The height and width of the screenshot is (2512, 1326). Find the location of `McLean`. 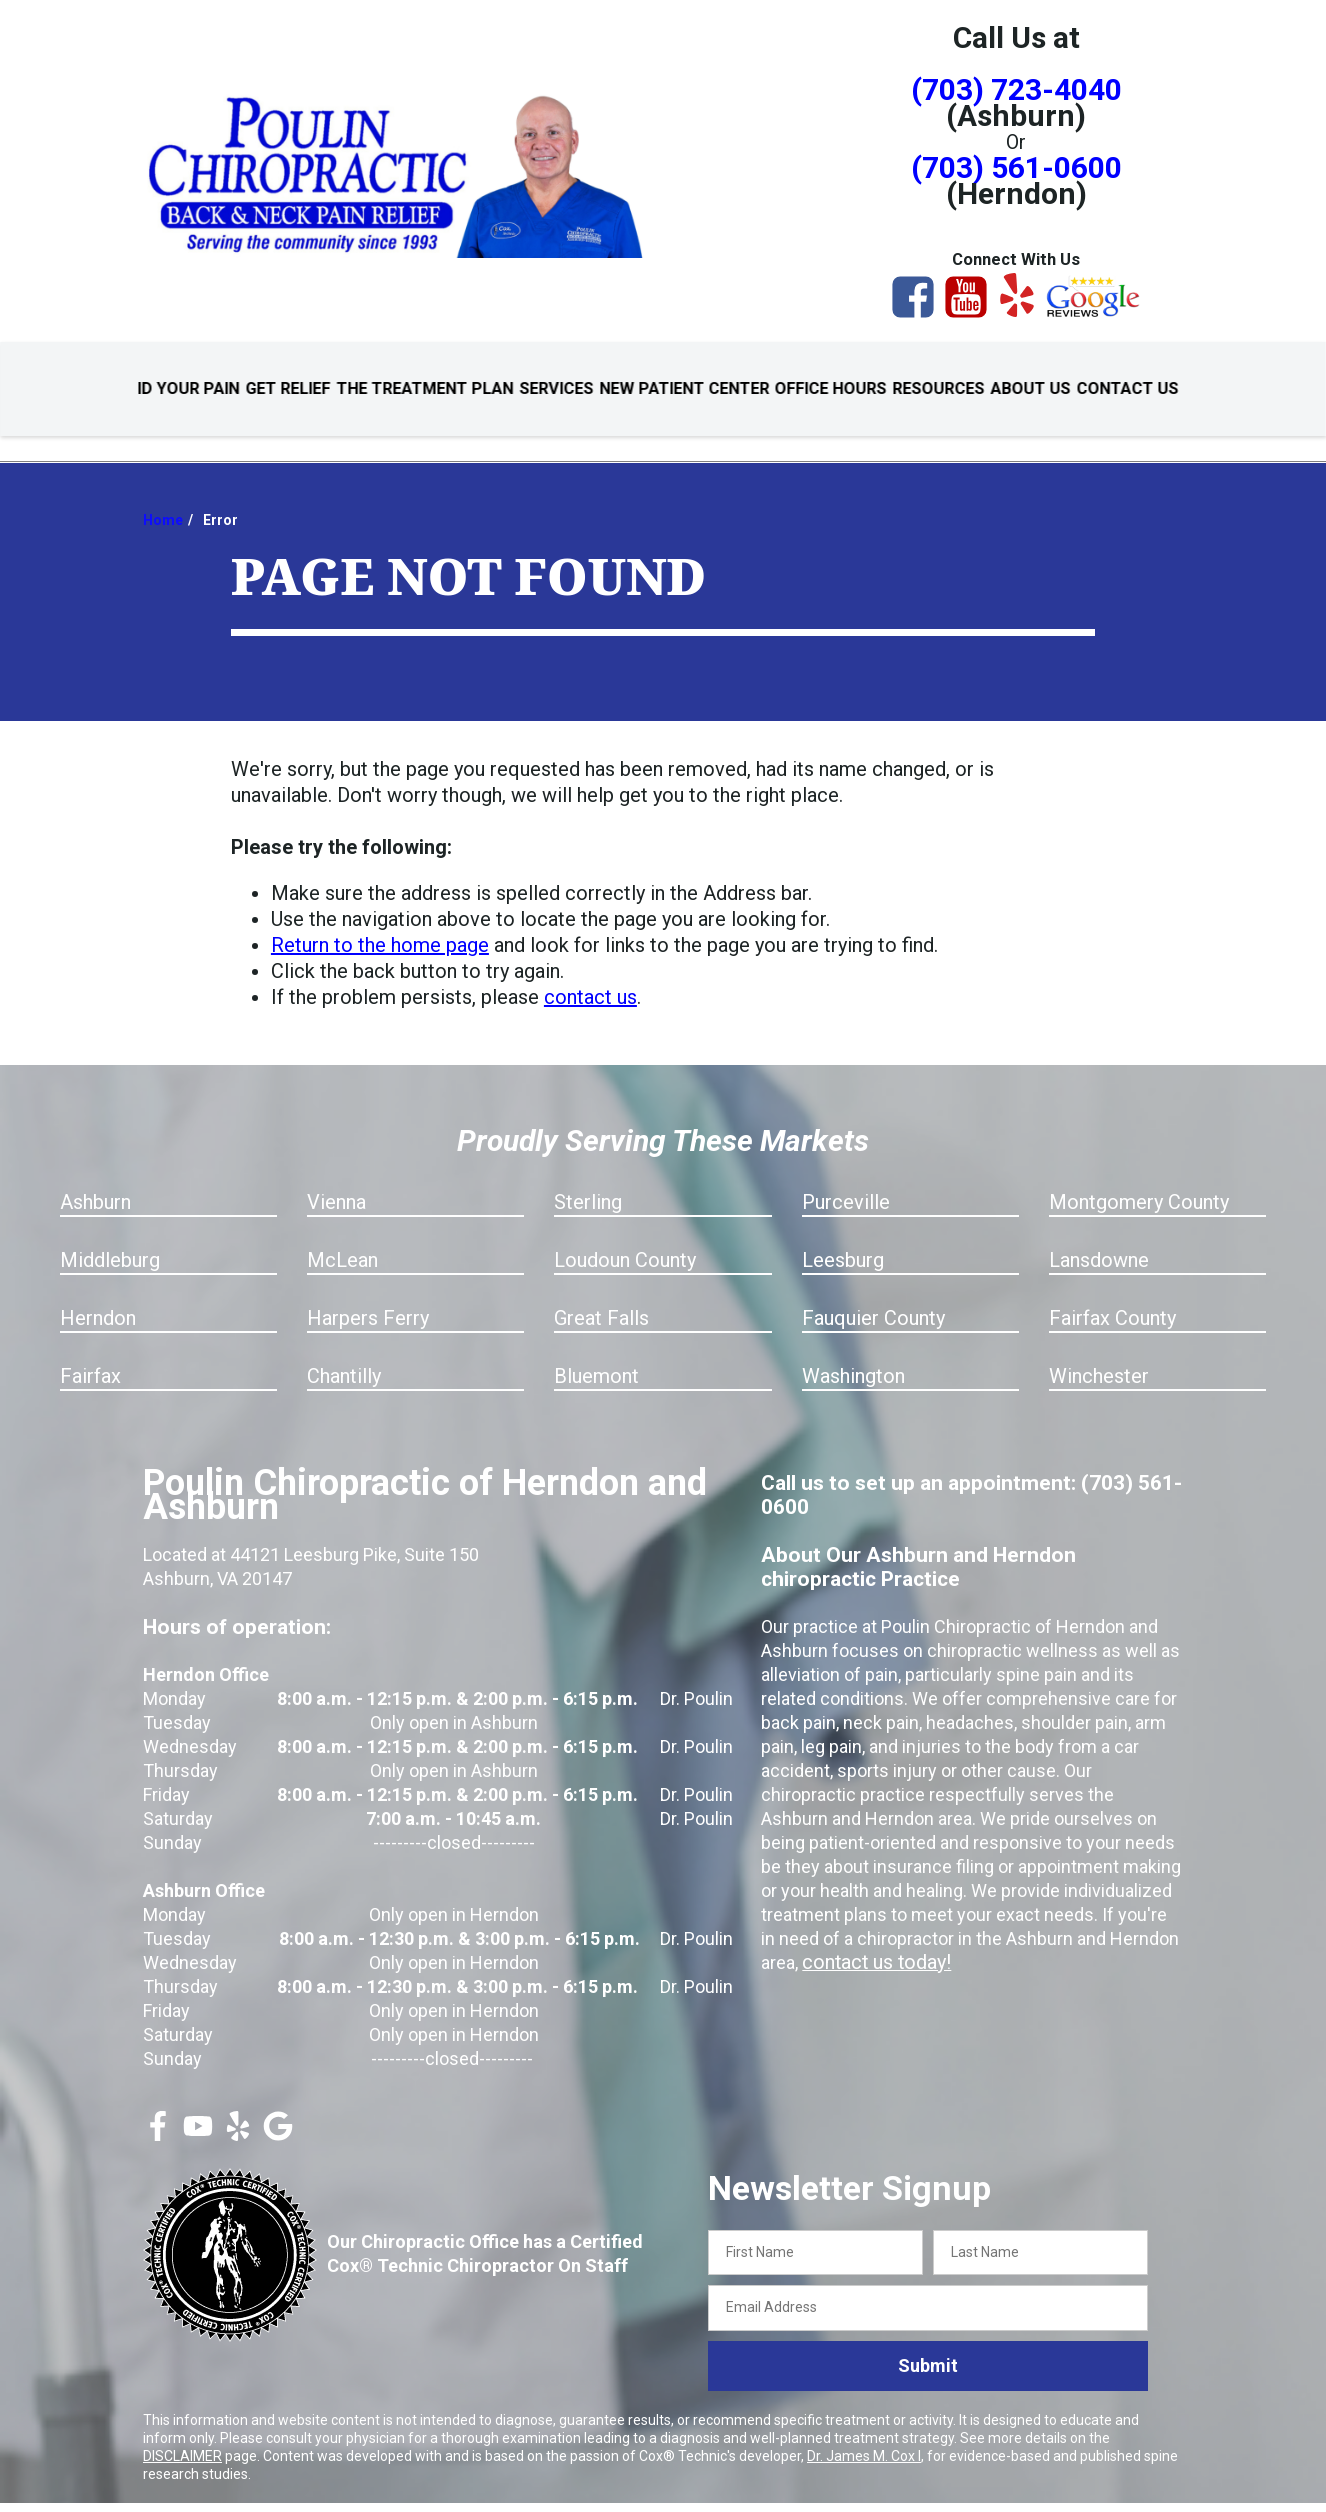

McLean is located at coordinates (342, 1238).